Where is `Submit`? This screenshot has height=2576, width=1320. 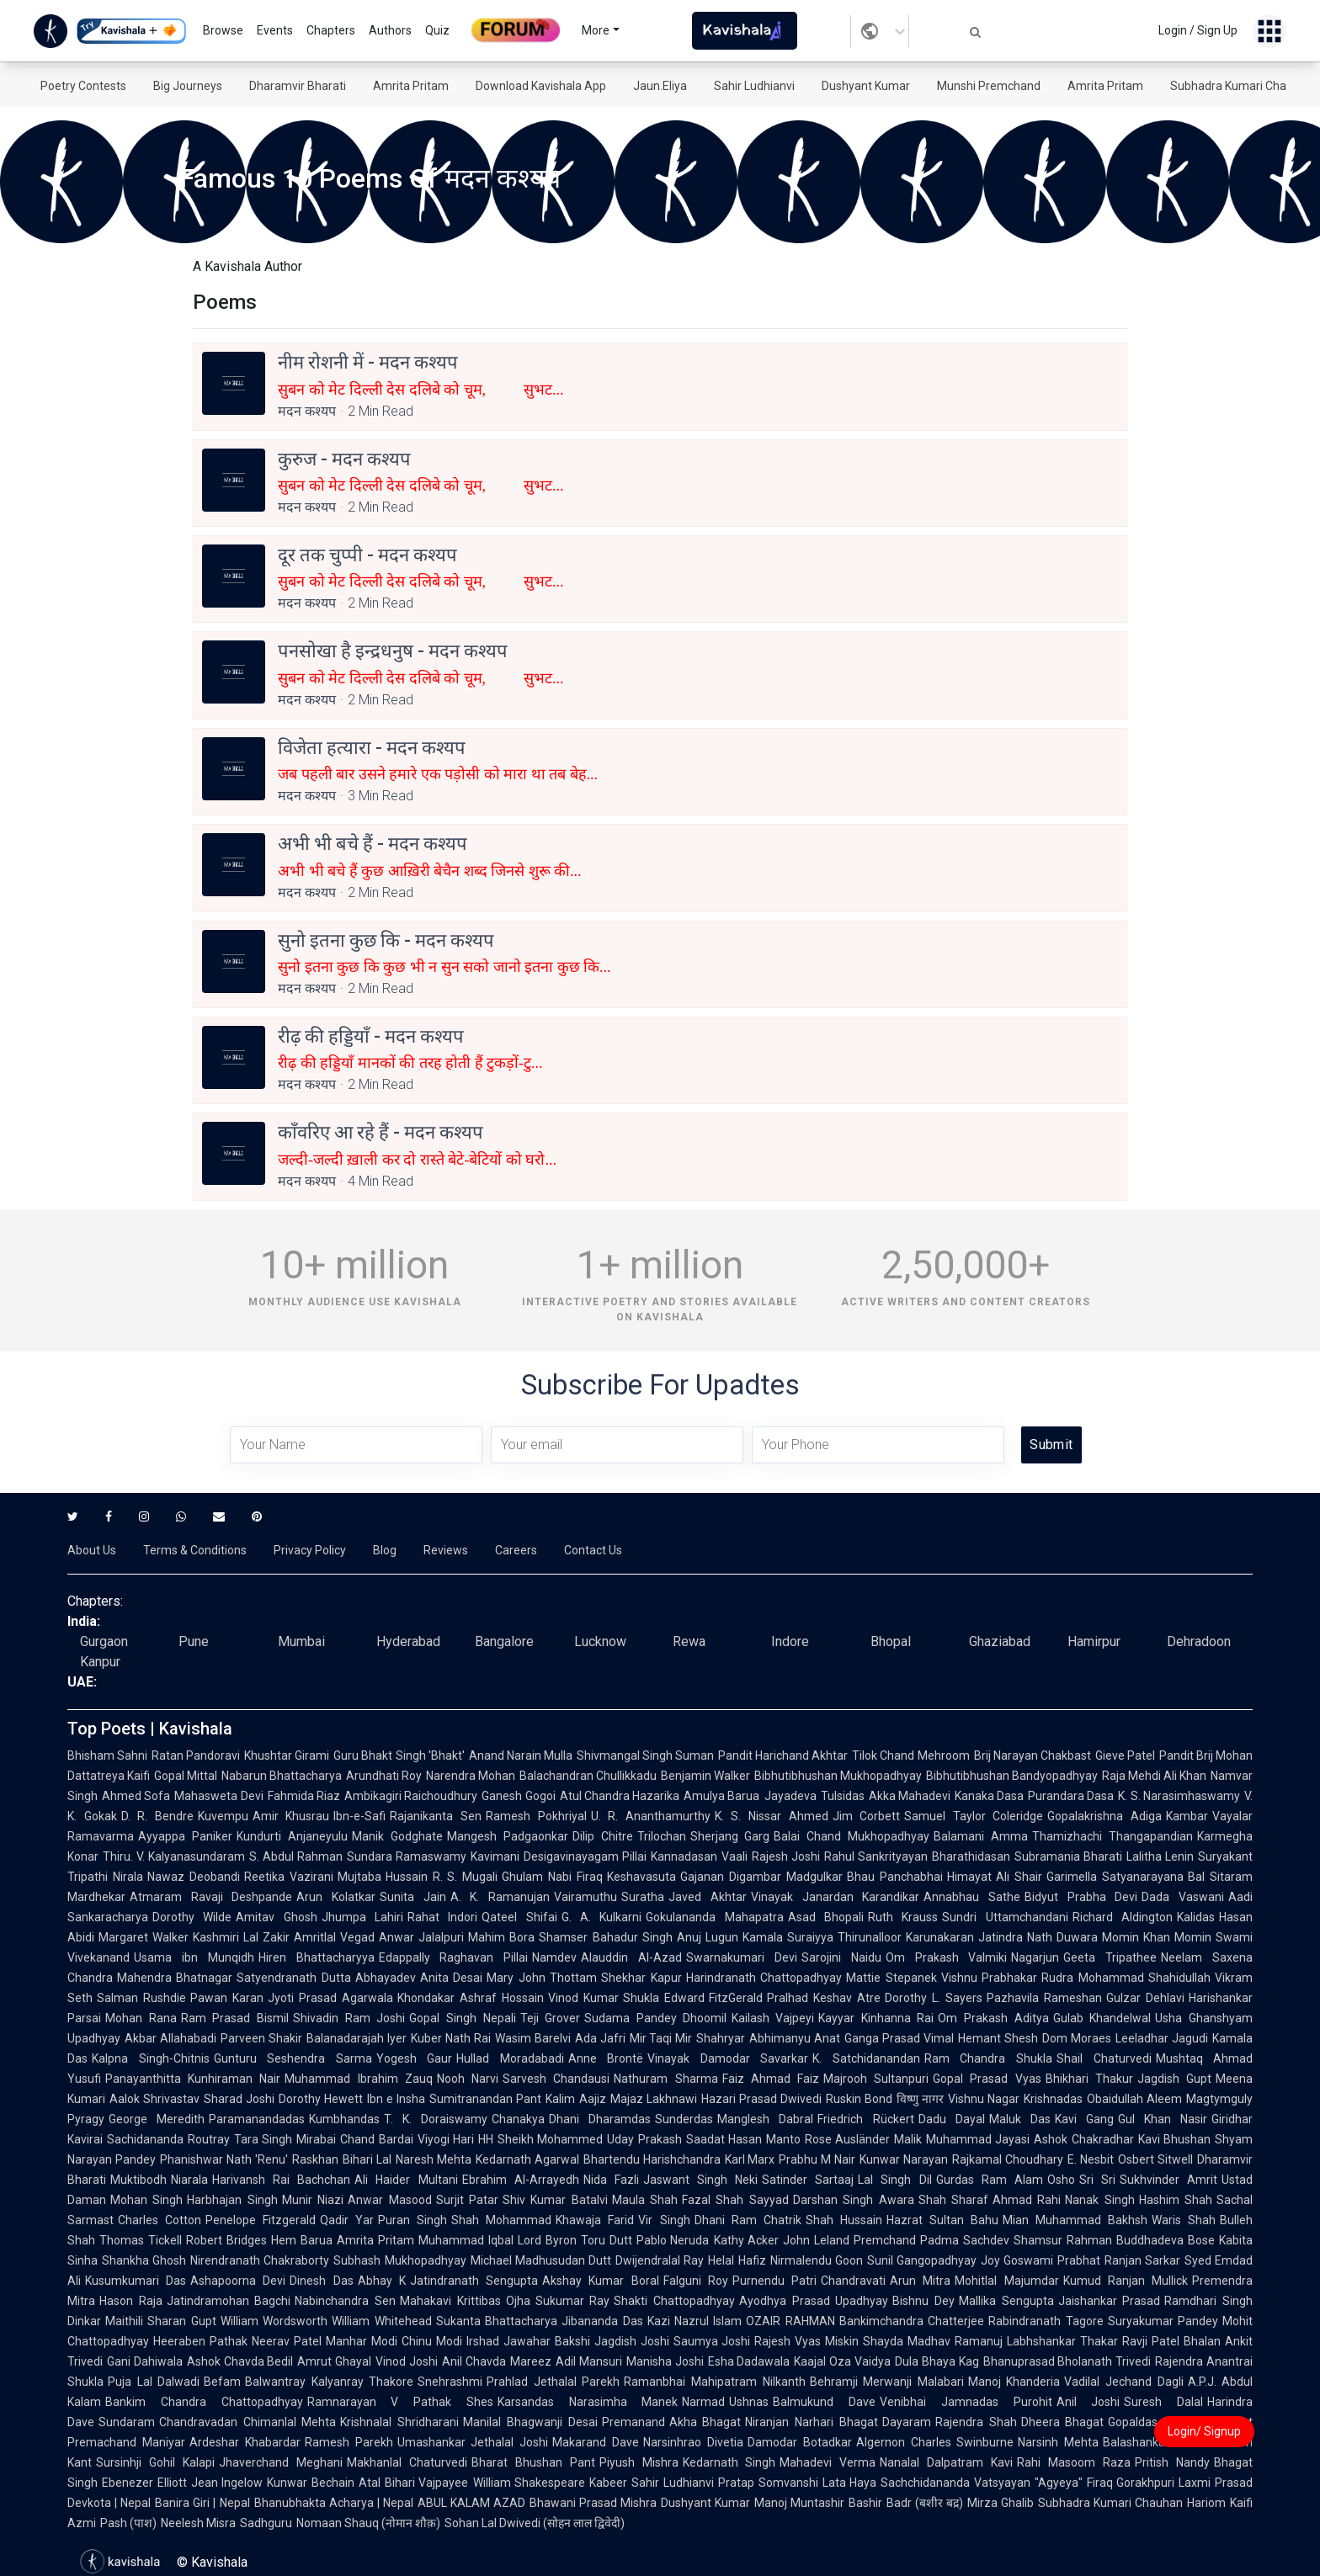
Submit is located at coordinates (1051, 1445).